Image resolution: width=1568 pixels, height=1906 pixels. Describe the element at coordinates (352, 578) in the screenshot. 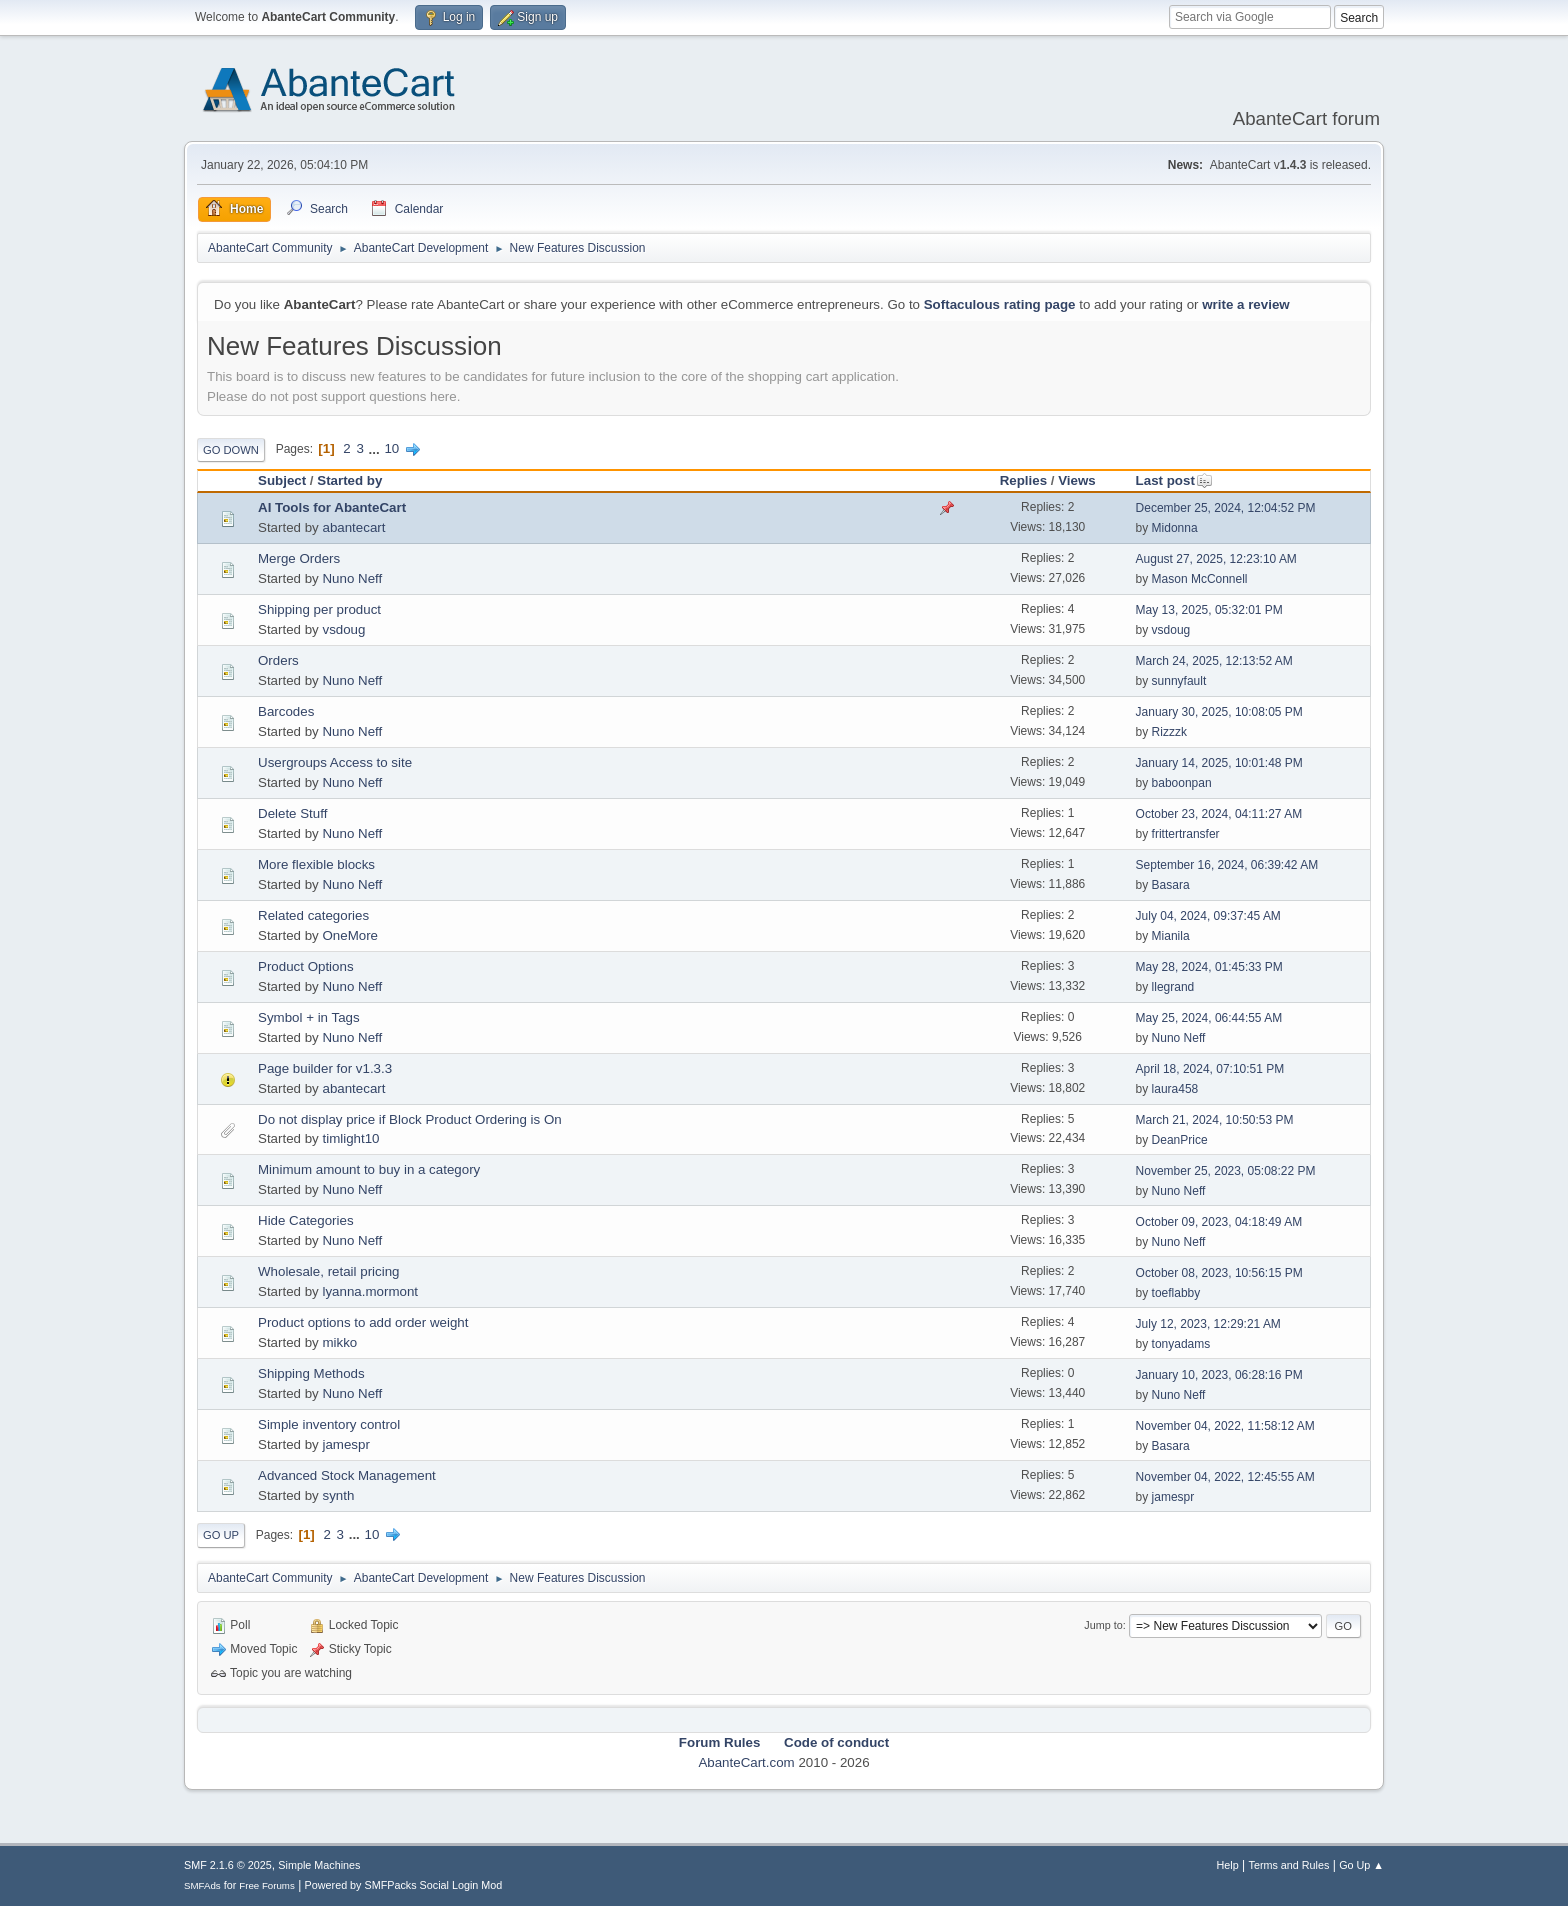

I see `Nuno Neff` at that location.